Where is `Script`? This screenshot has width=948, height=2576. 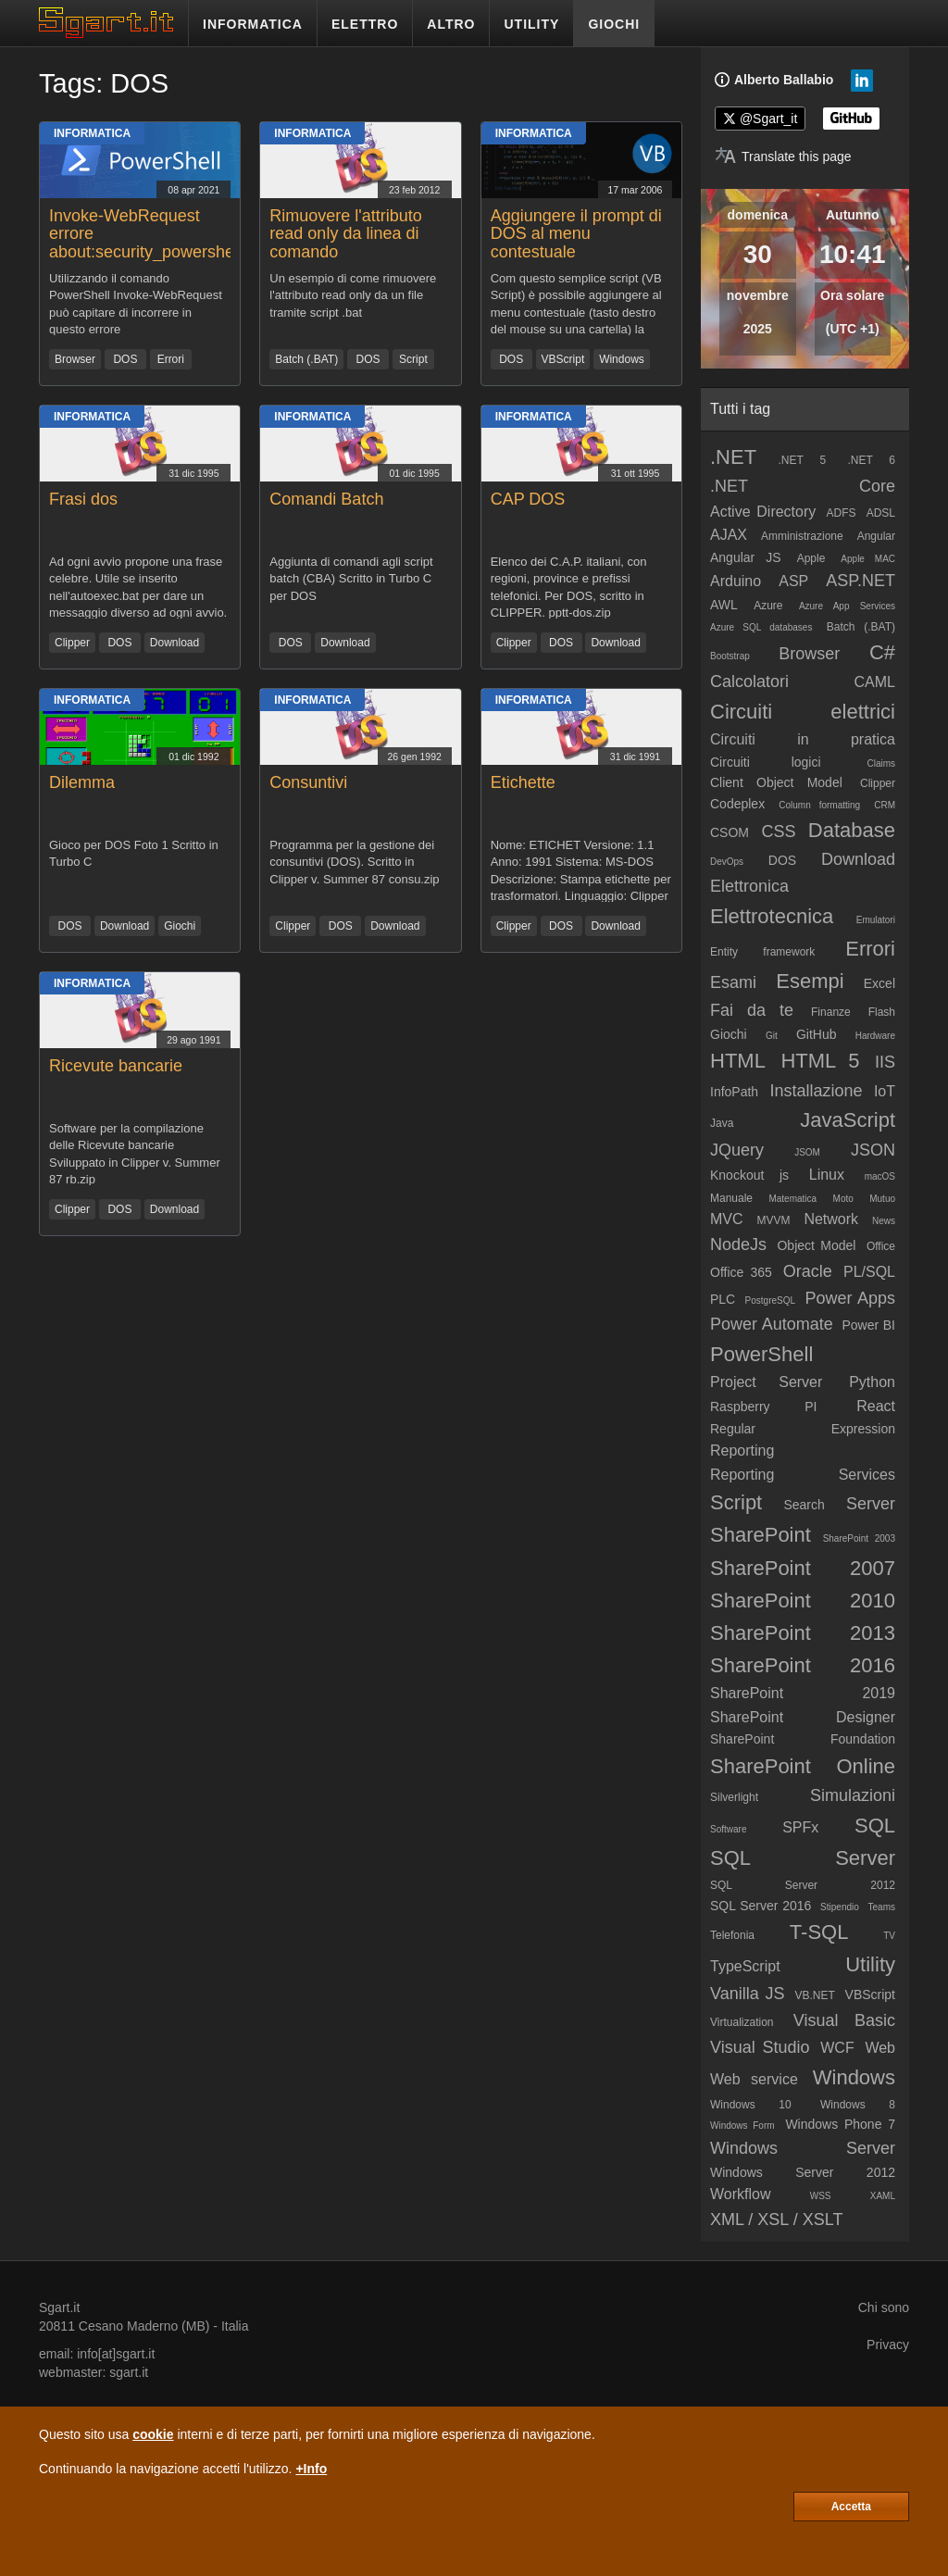 Script is located at coordinates (413, 359).